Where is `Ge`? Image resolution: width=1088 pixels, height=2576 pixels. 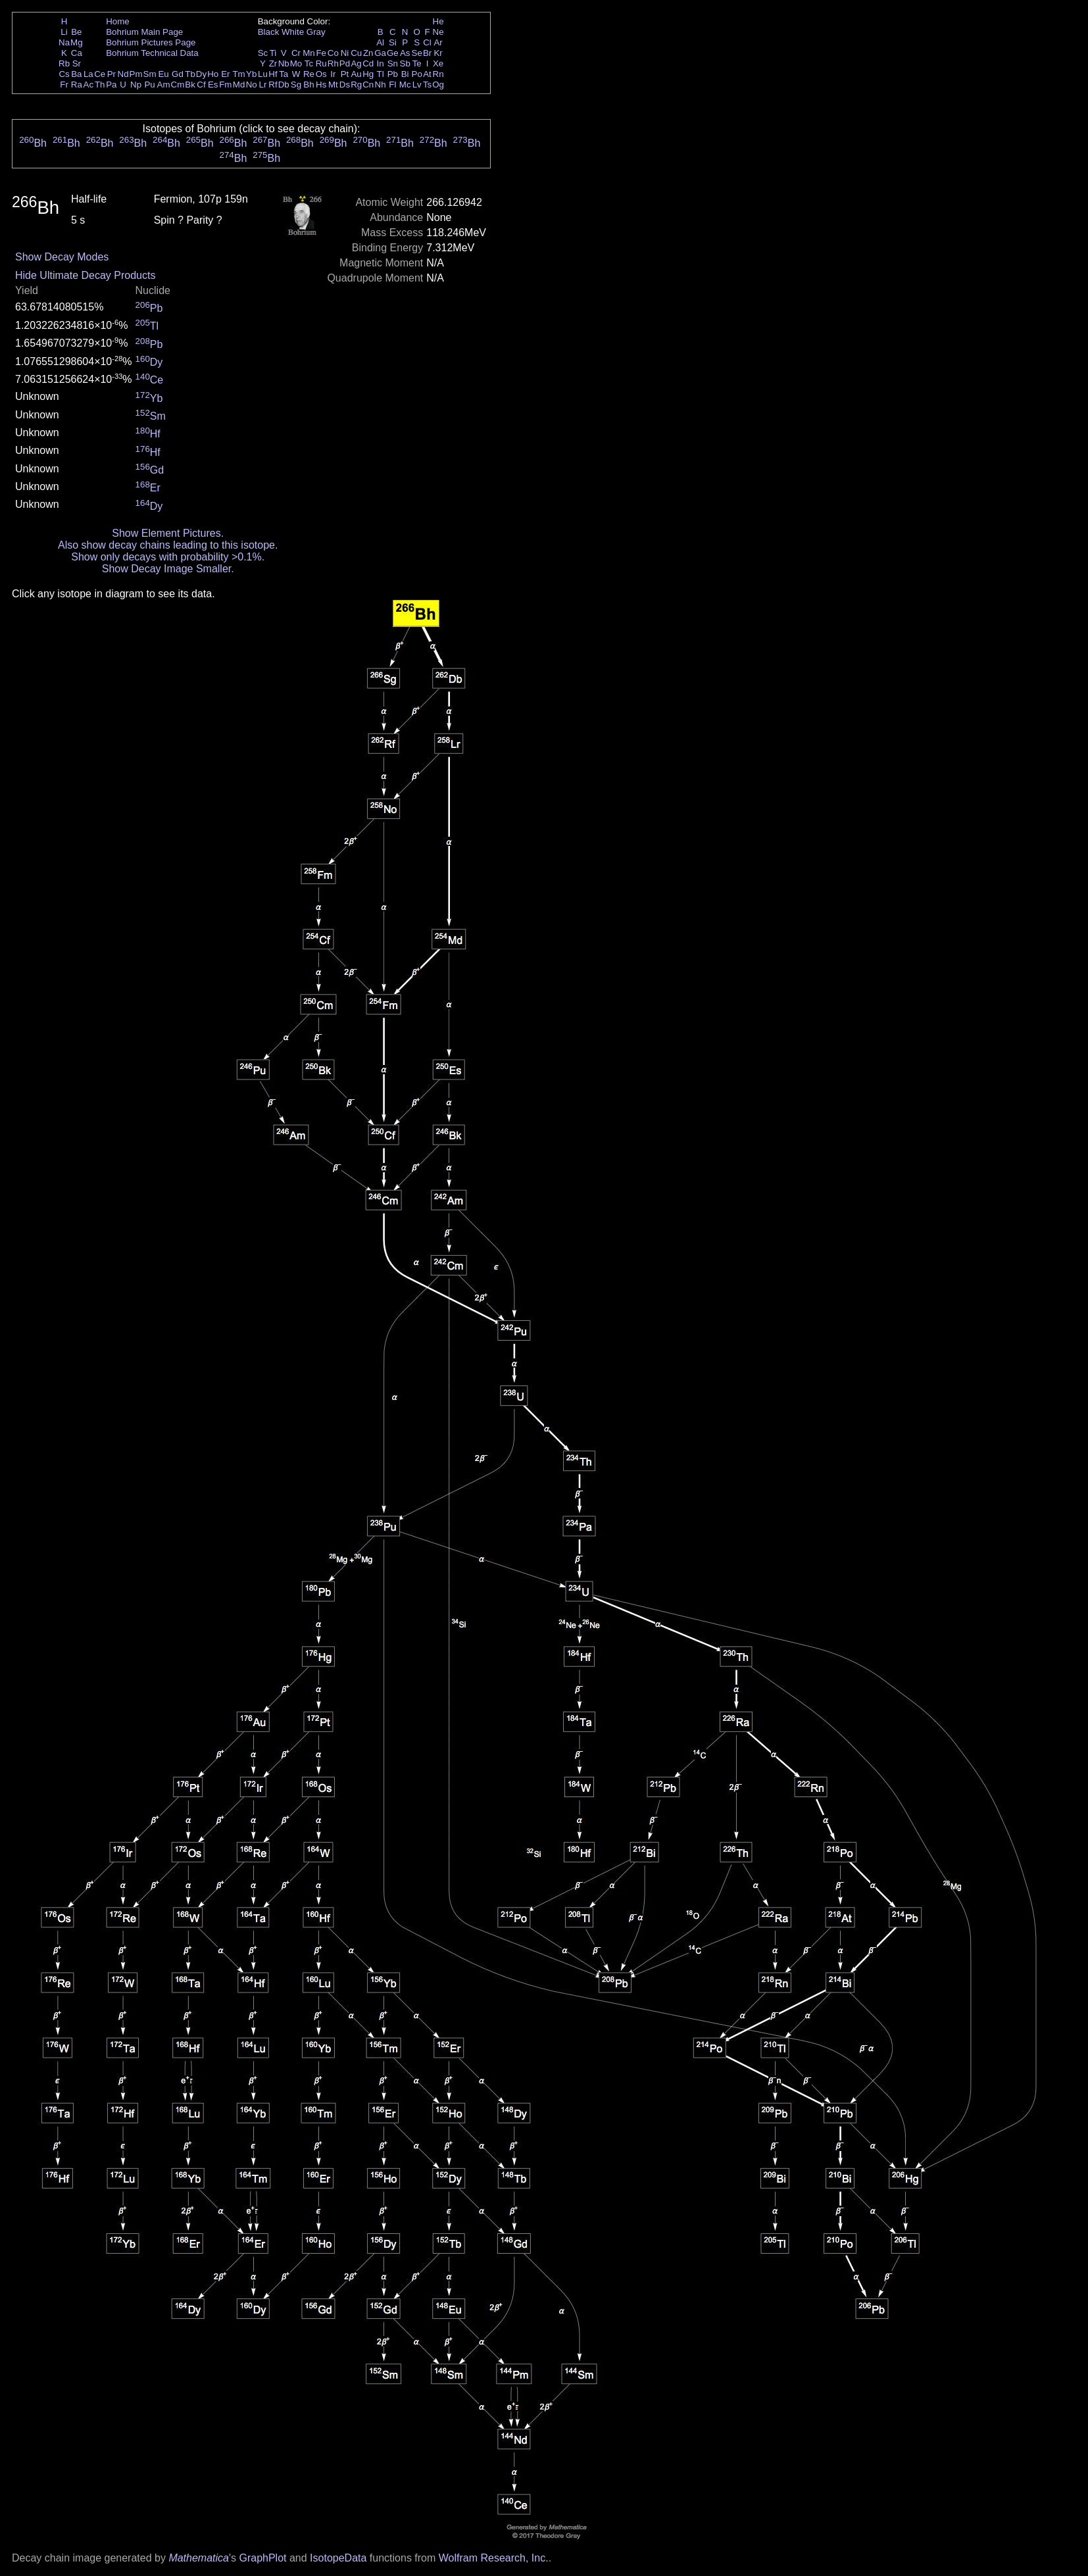 Ge is located at coordinates (393, 53).